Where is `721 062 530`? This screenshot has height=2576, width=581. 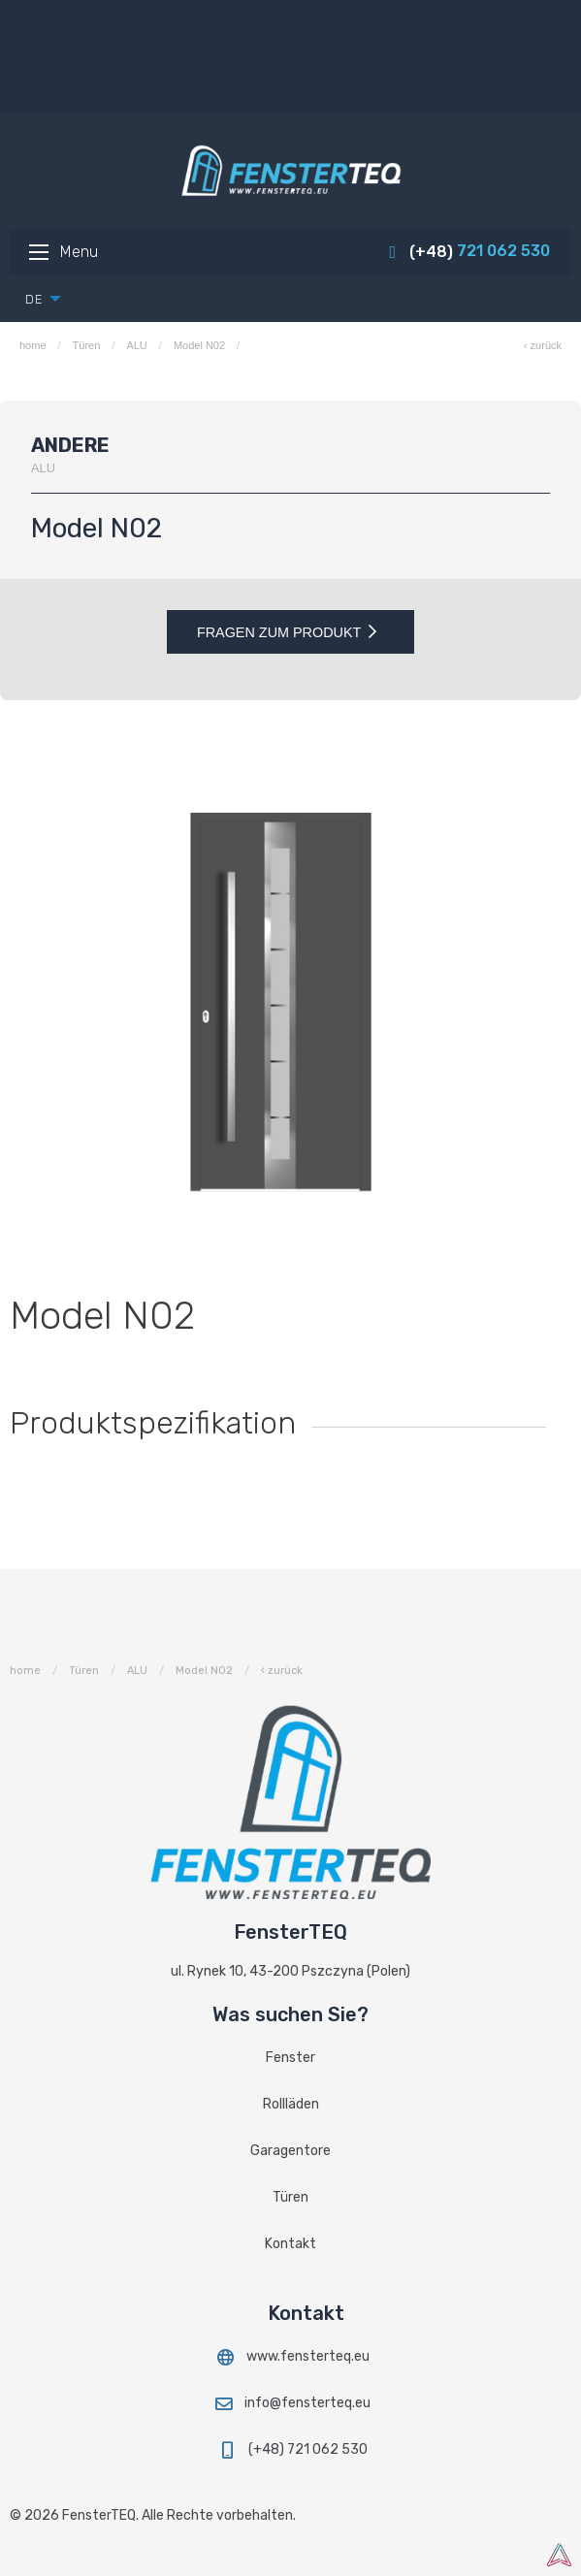
721 062 530 is located at coordinates (467, 251).